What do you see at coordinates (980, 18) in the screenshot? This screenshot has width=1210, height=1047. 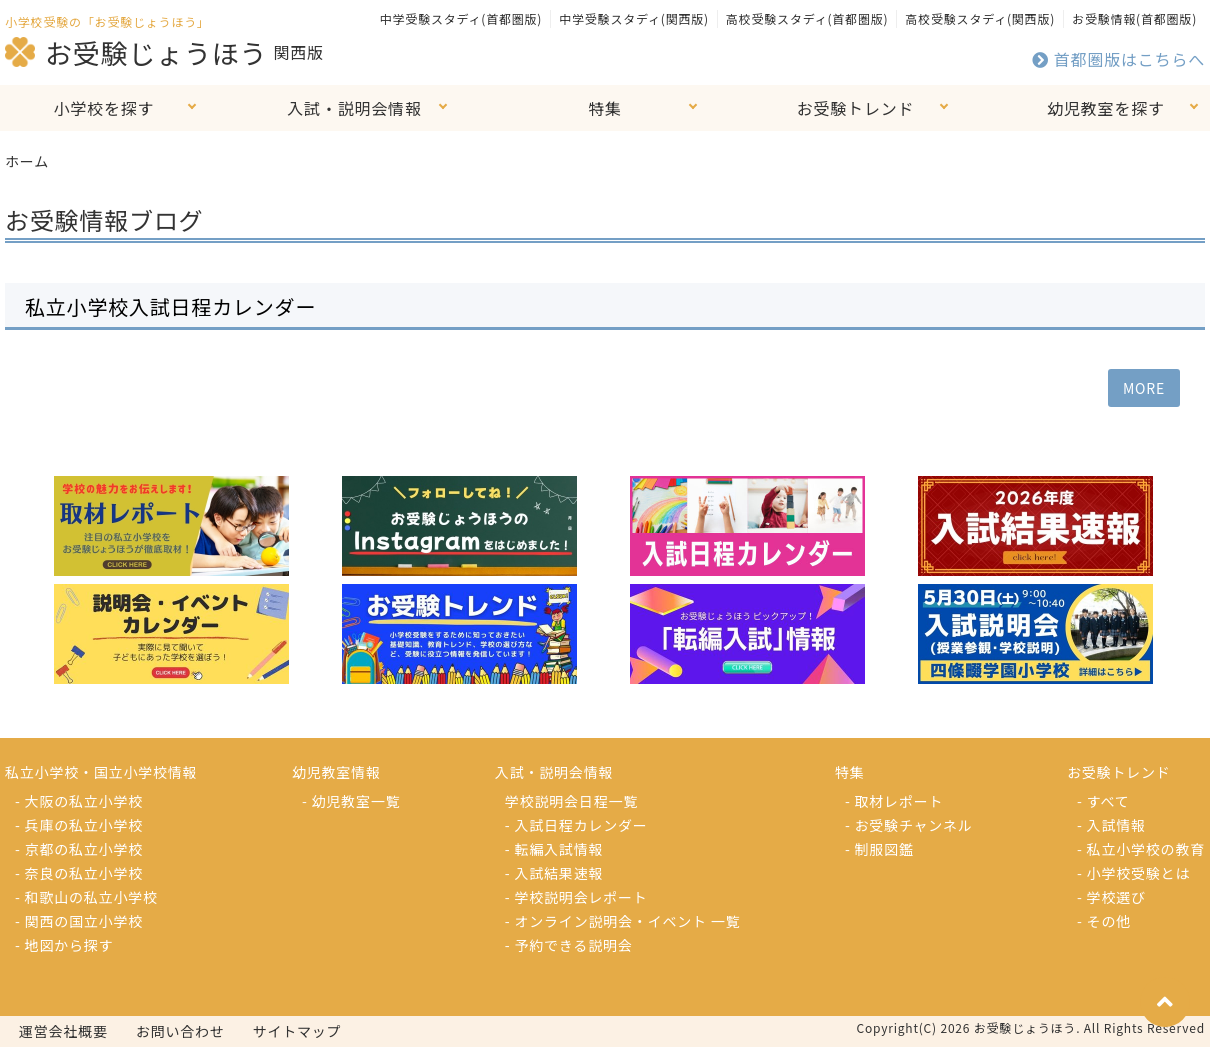 I see `高校受験スタディ(関西版)` at bounding box center [980, 18].